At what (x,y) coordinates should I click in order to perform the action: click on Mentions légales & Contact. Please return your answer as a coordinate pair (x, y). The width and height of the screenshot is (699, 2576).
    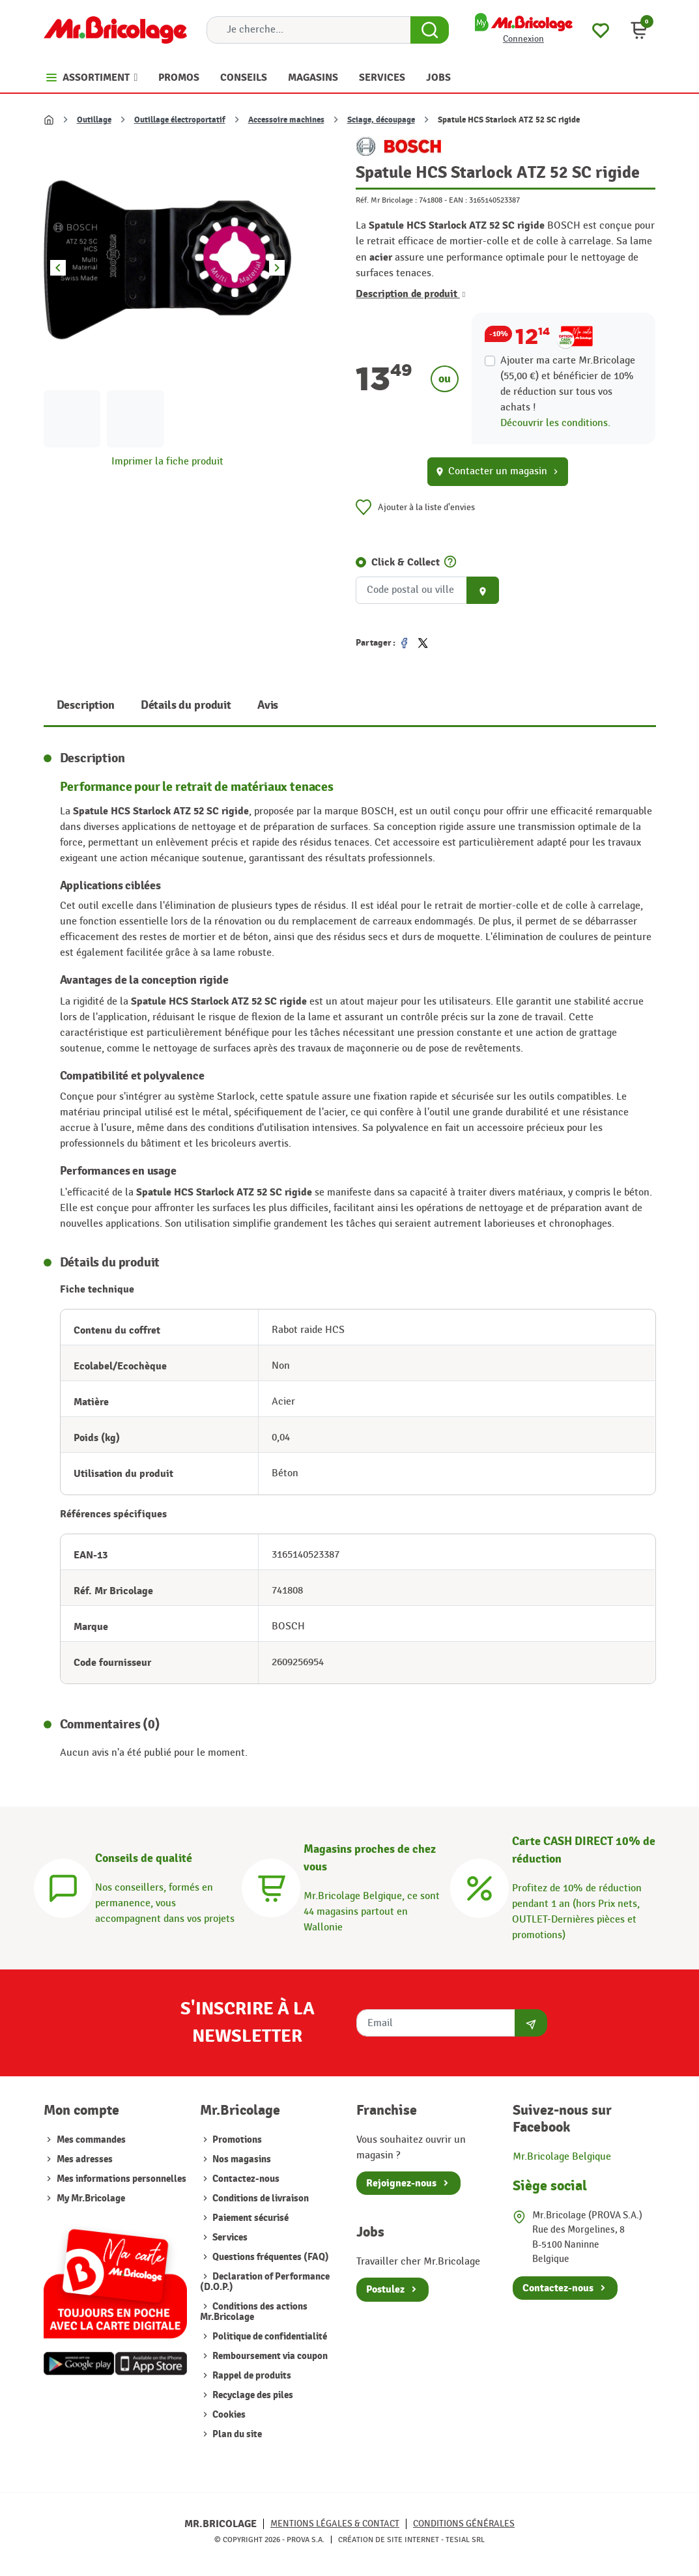
    Looking at the image, I should click on (334, 2523).